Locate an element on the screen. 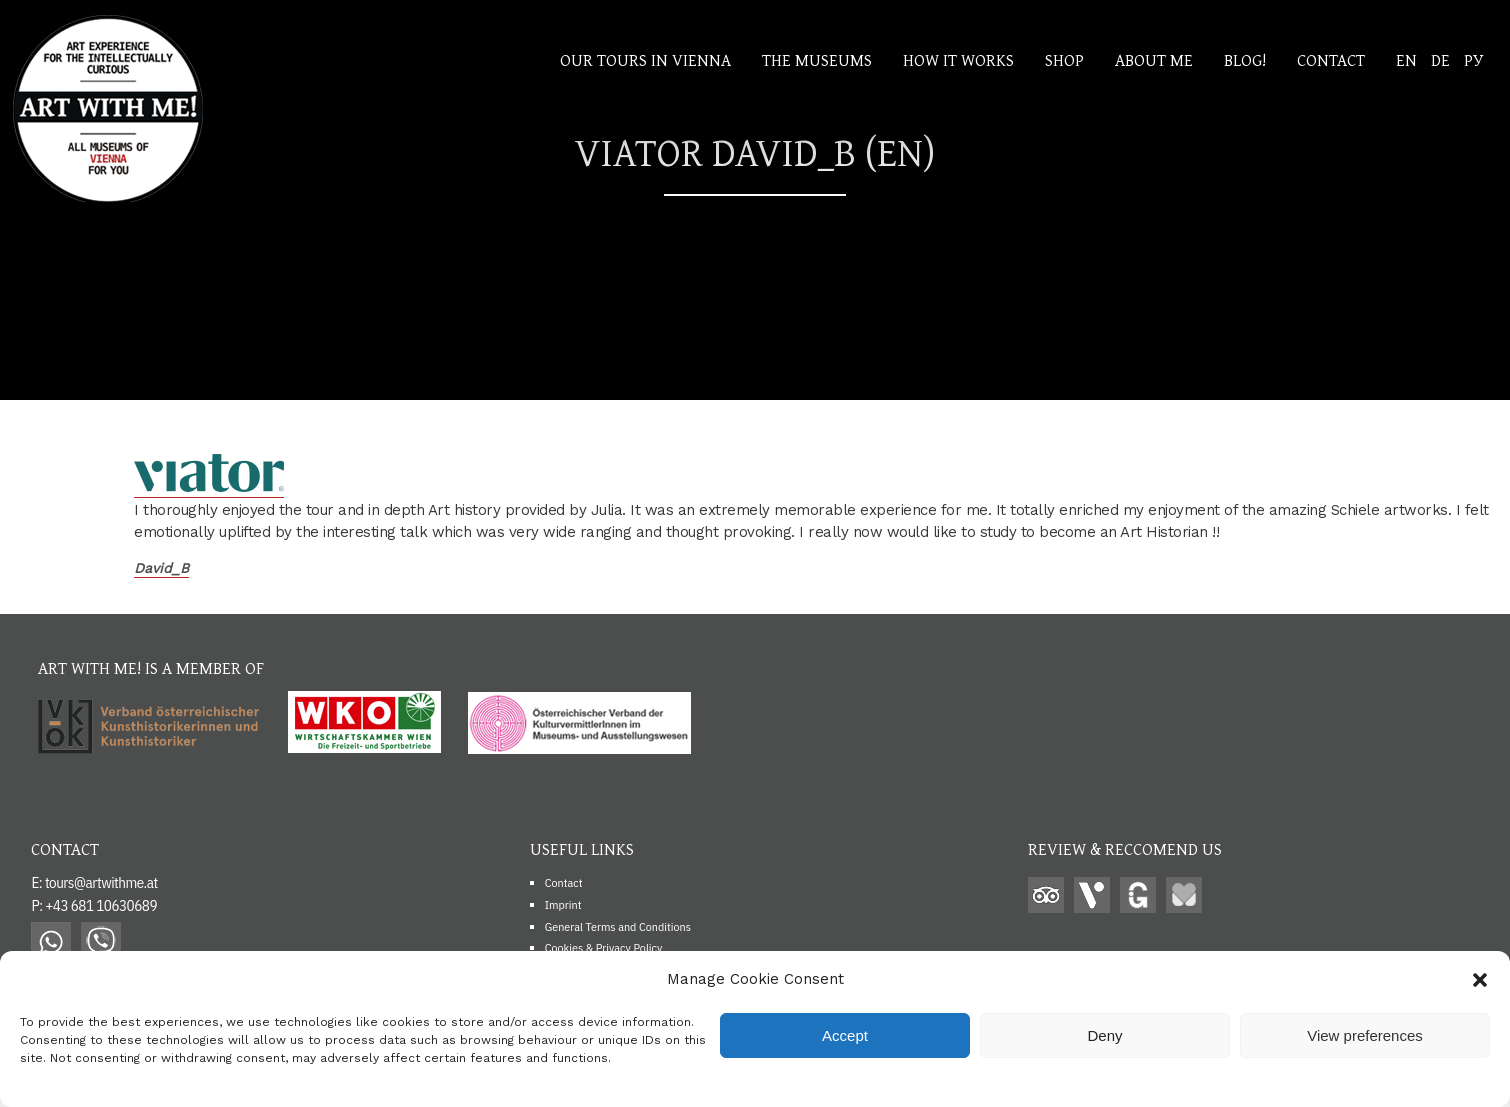 Image resolution: width=1510 pixels, height=1107 pixels. The Museums is located at coordinates (817, 59).